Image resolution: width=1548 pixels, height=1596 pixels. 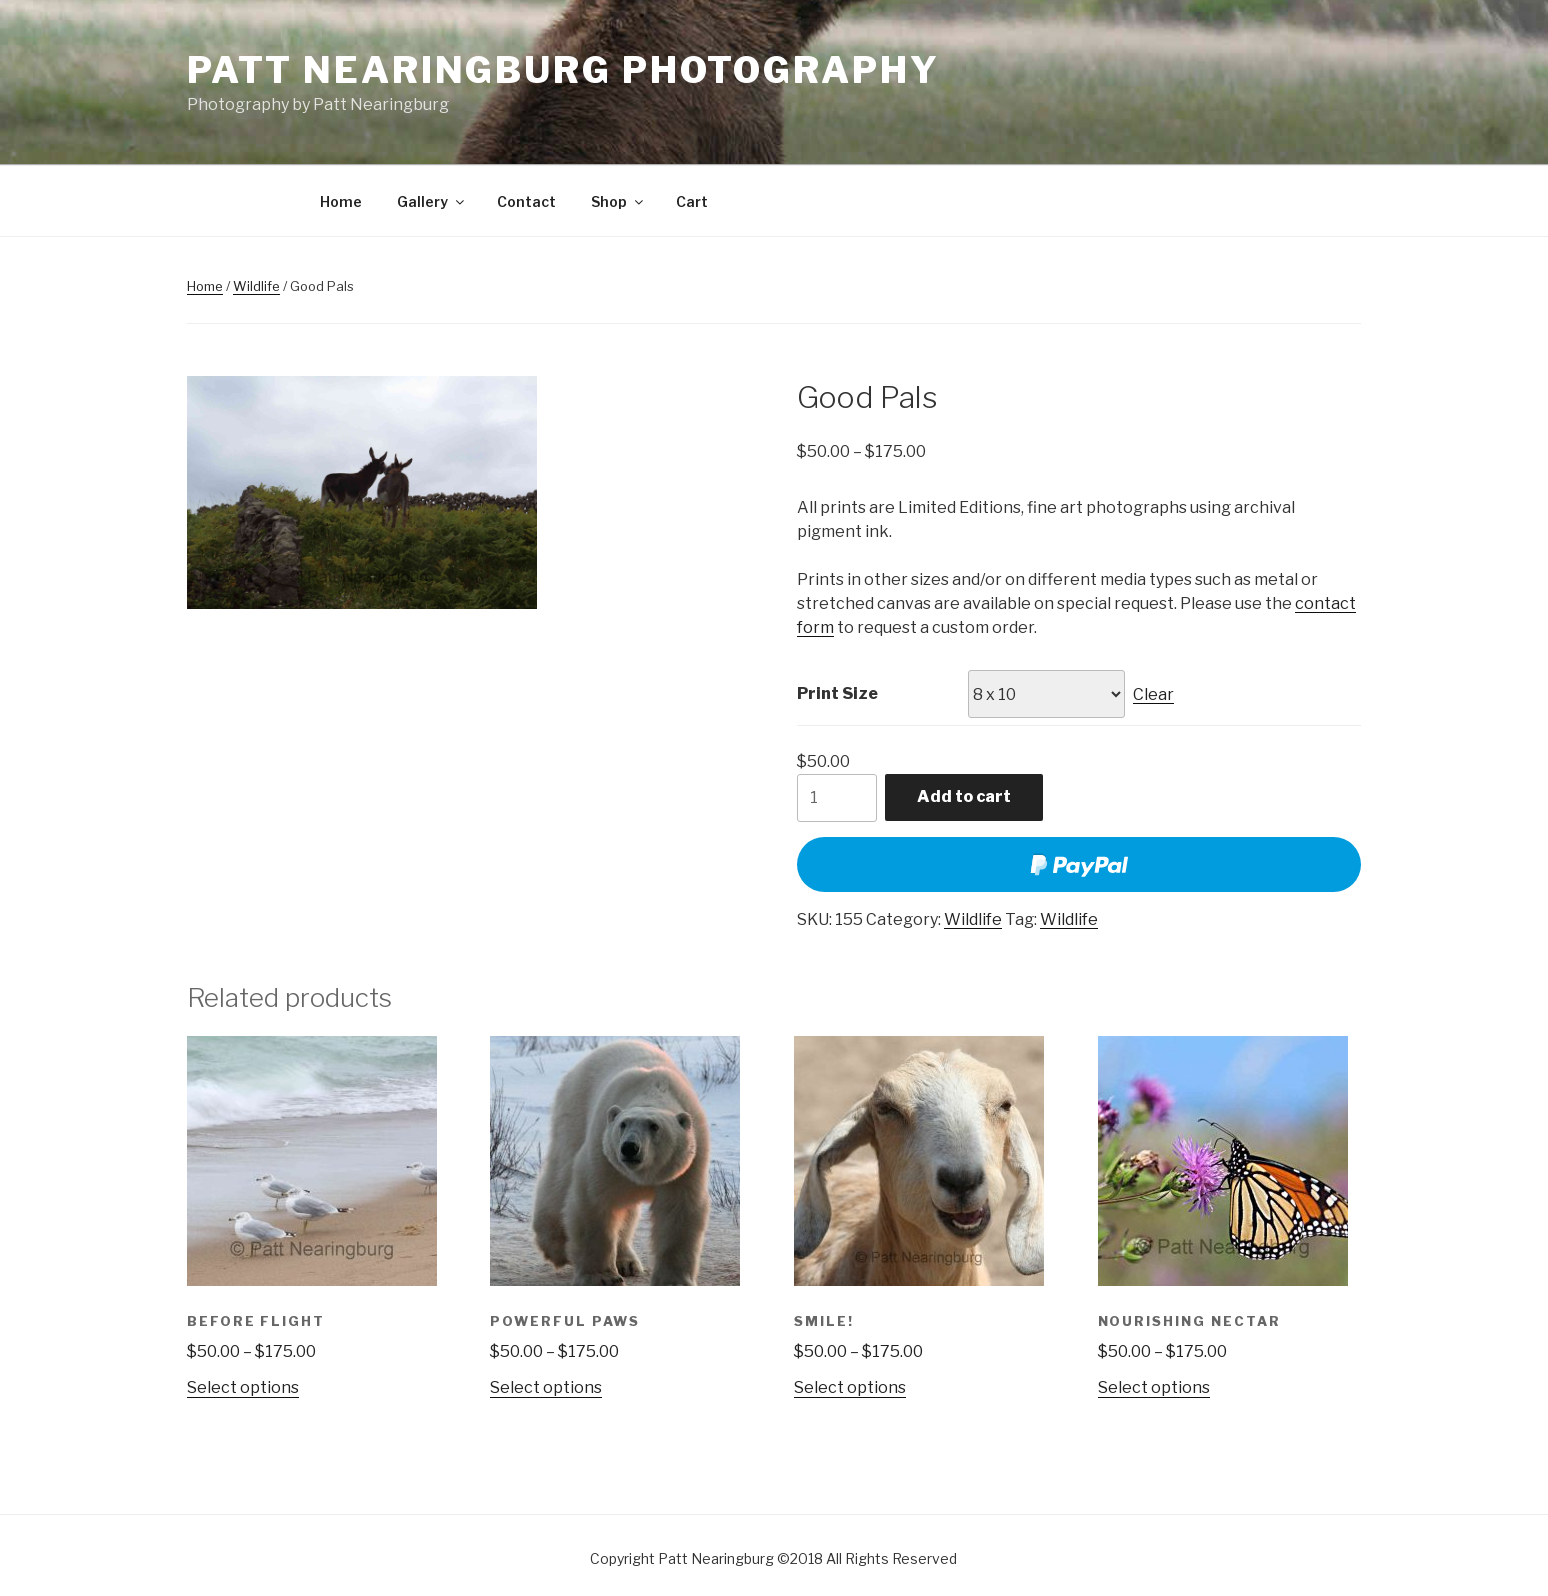 I want to click on Clear, so click(x=1153, y=694).